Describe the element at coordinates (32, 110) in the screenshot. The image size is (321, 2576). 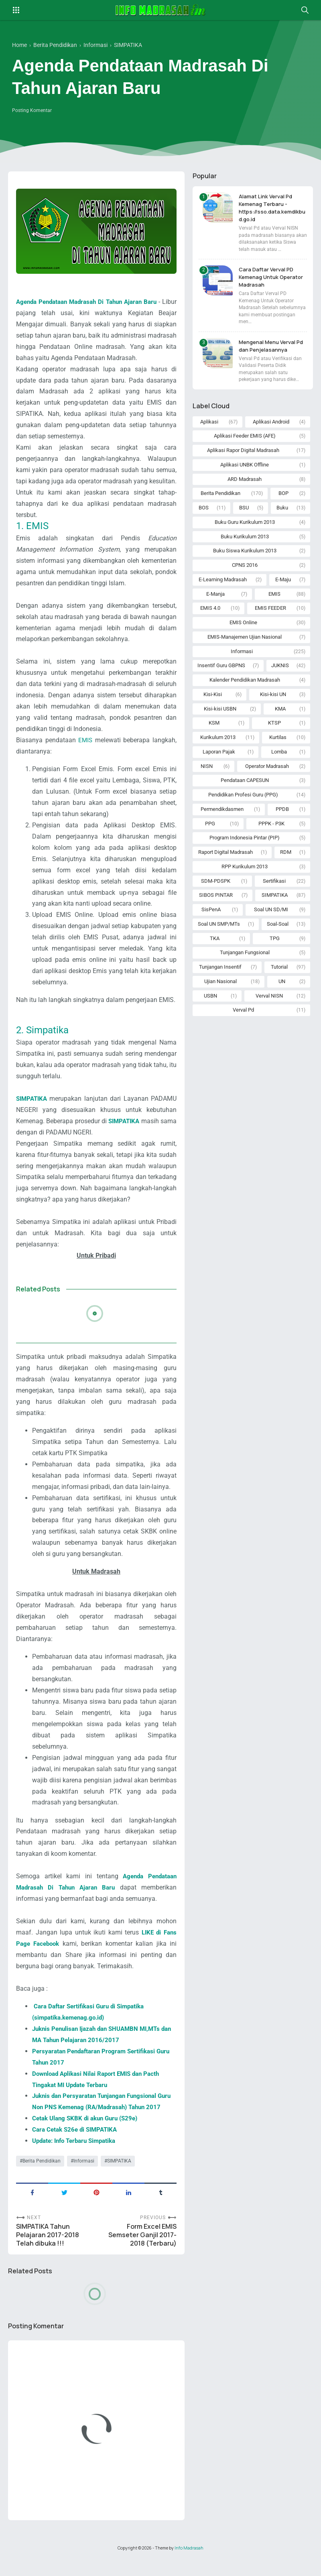
I see `Posting Komentar` at that location.